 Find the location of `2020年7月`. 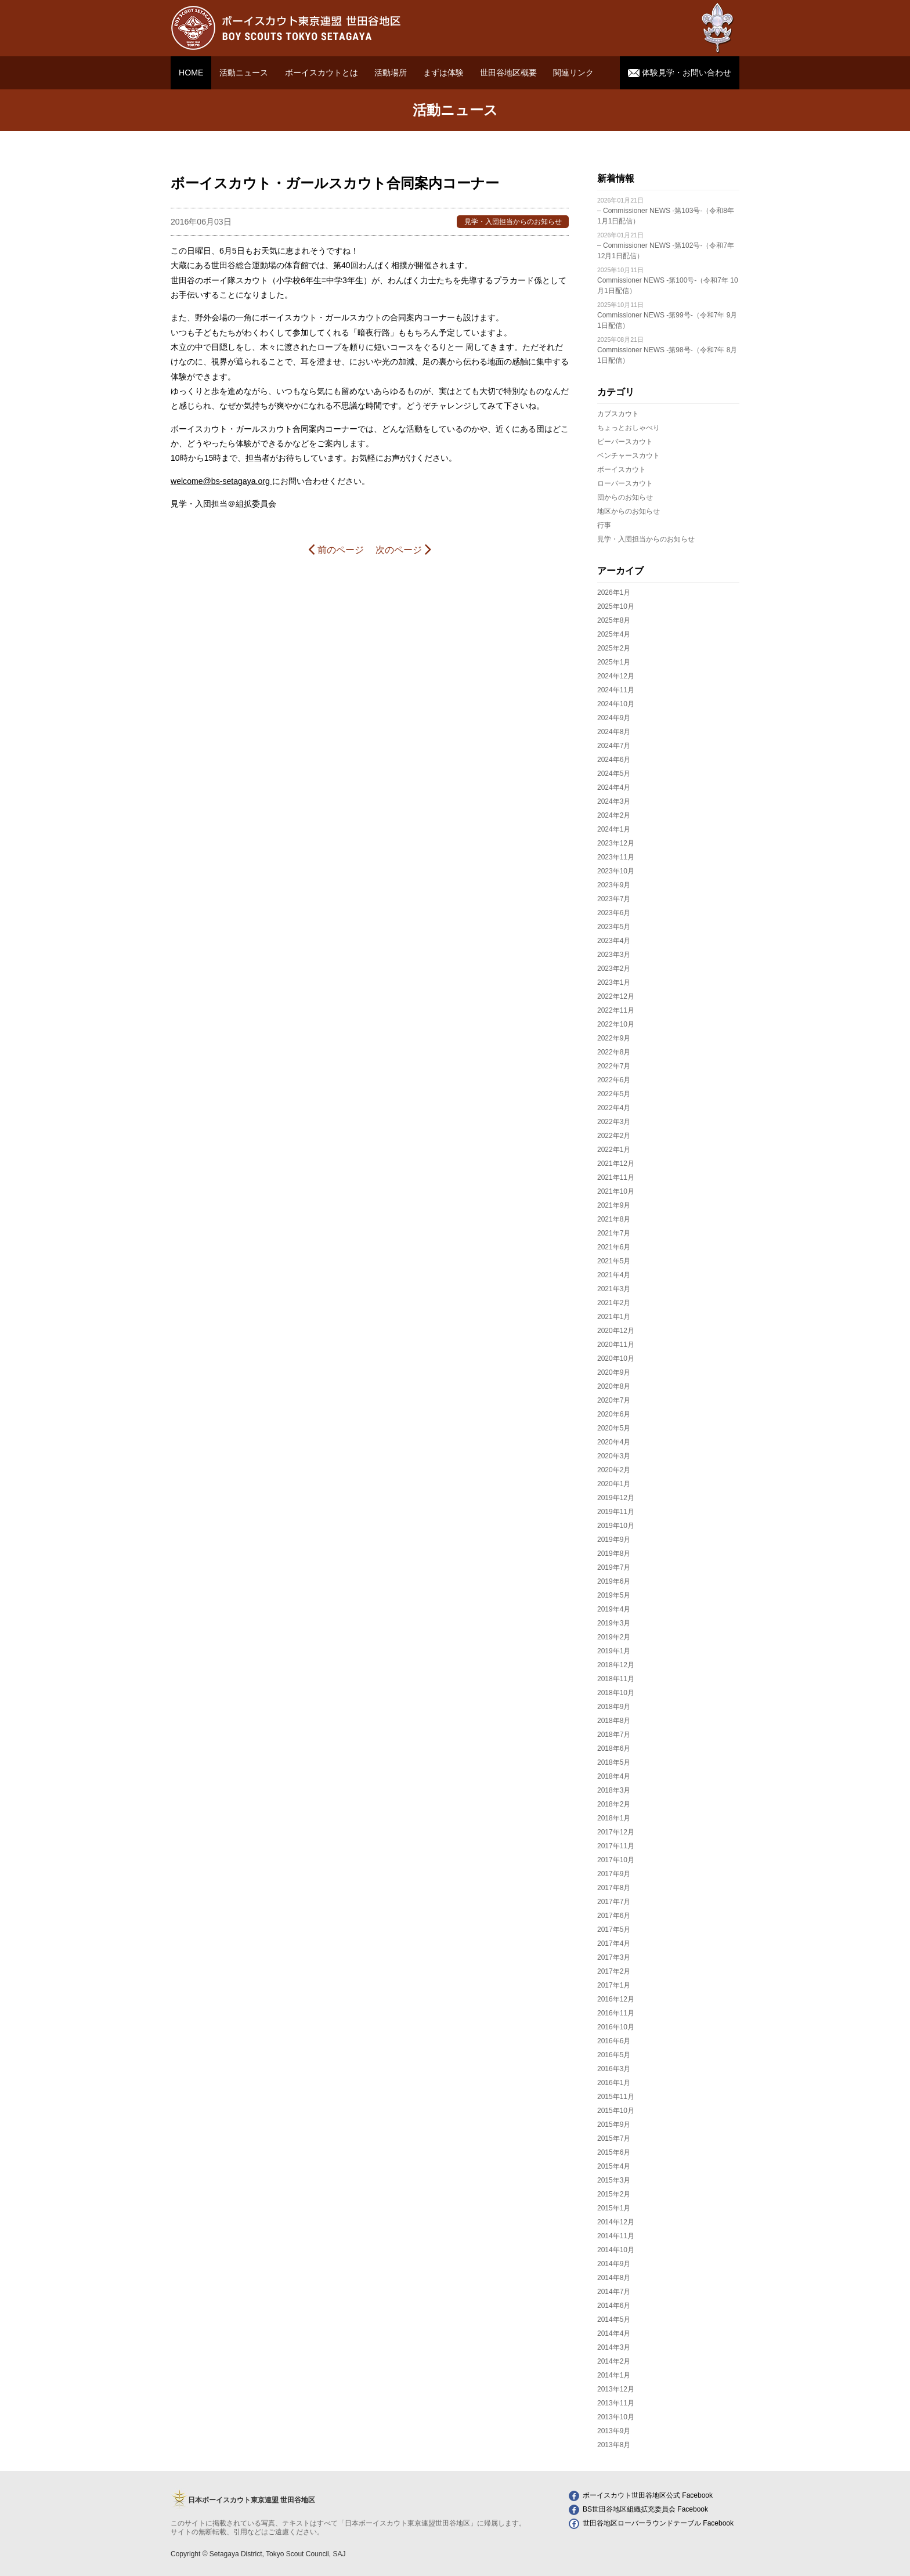

2020年7月 is located at coordinates (613, 1400).